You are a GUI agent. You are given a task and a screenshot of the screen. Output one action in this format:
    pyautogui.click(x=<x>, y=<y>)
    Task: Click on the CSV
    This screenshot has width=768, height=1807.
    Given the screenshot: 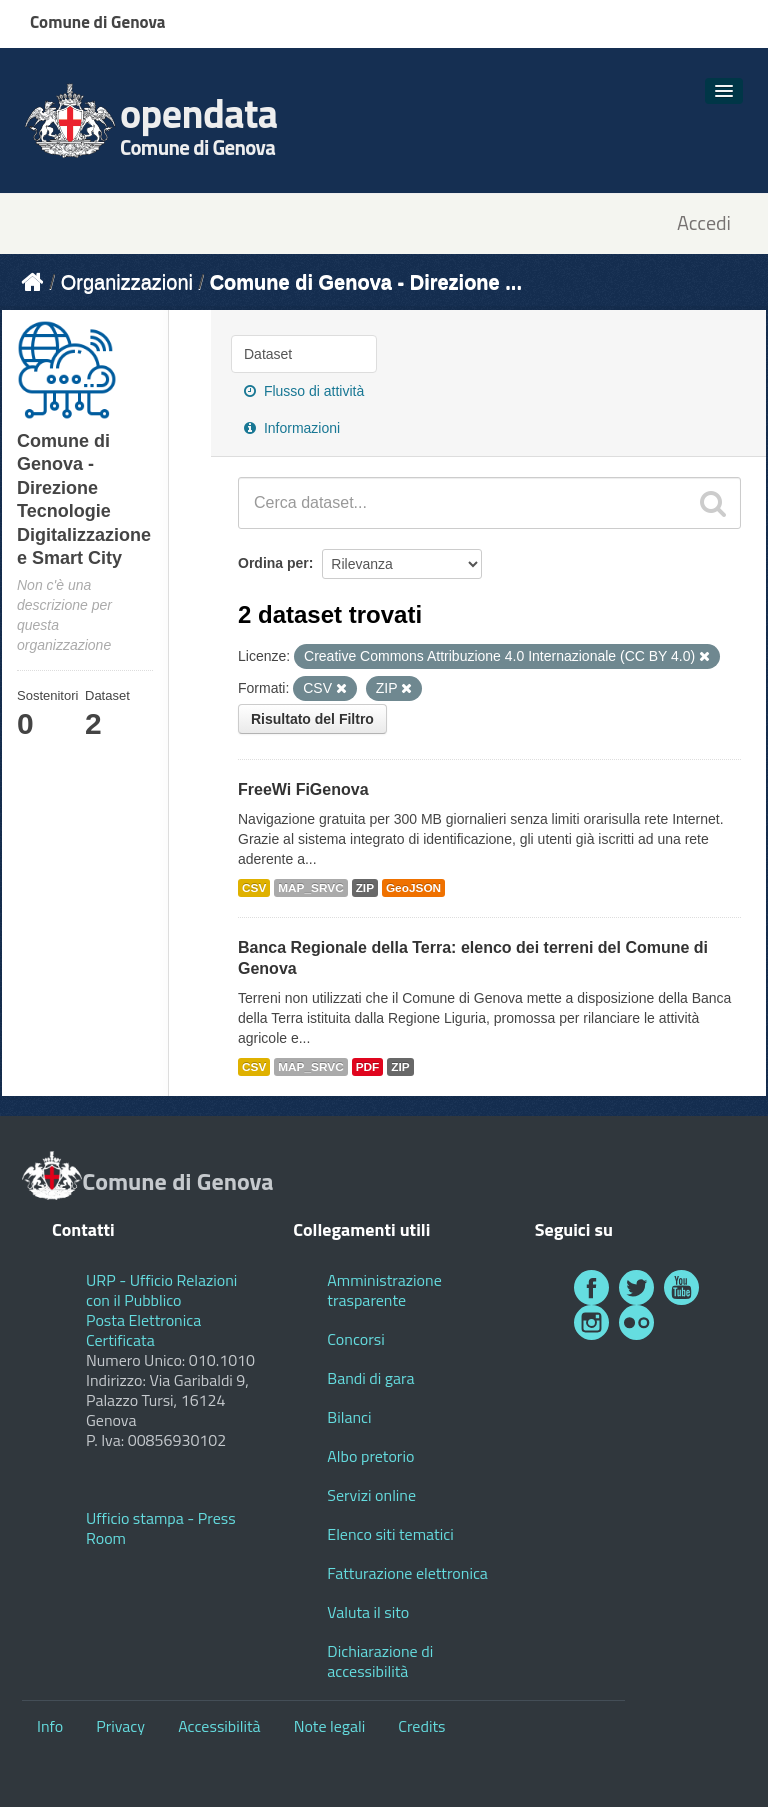 What is the action you would take?
    pyautogui.click(x=254, y=888)
    